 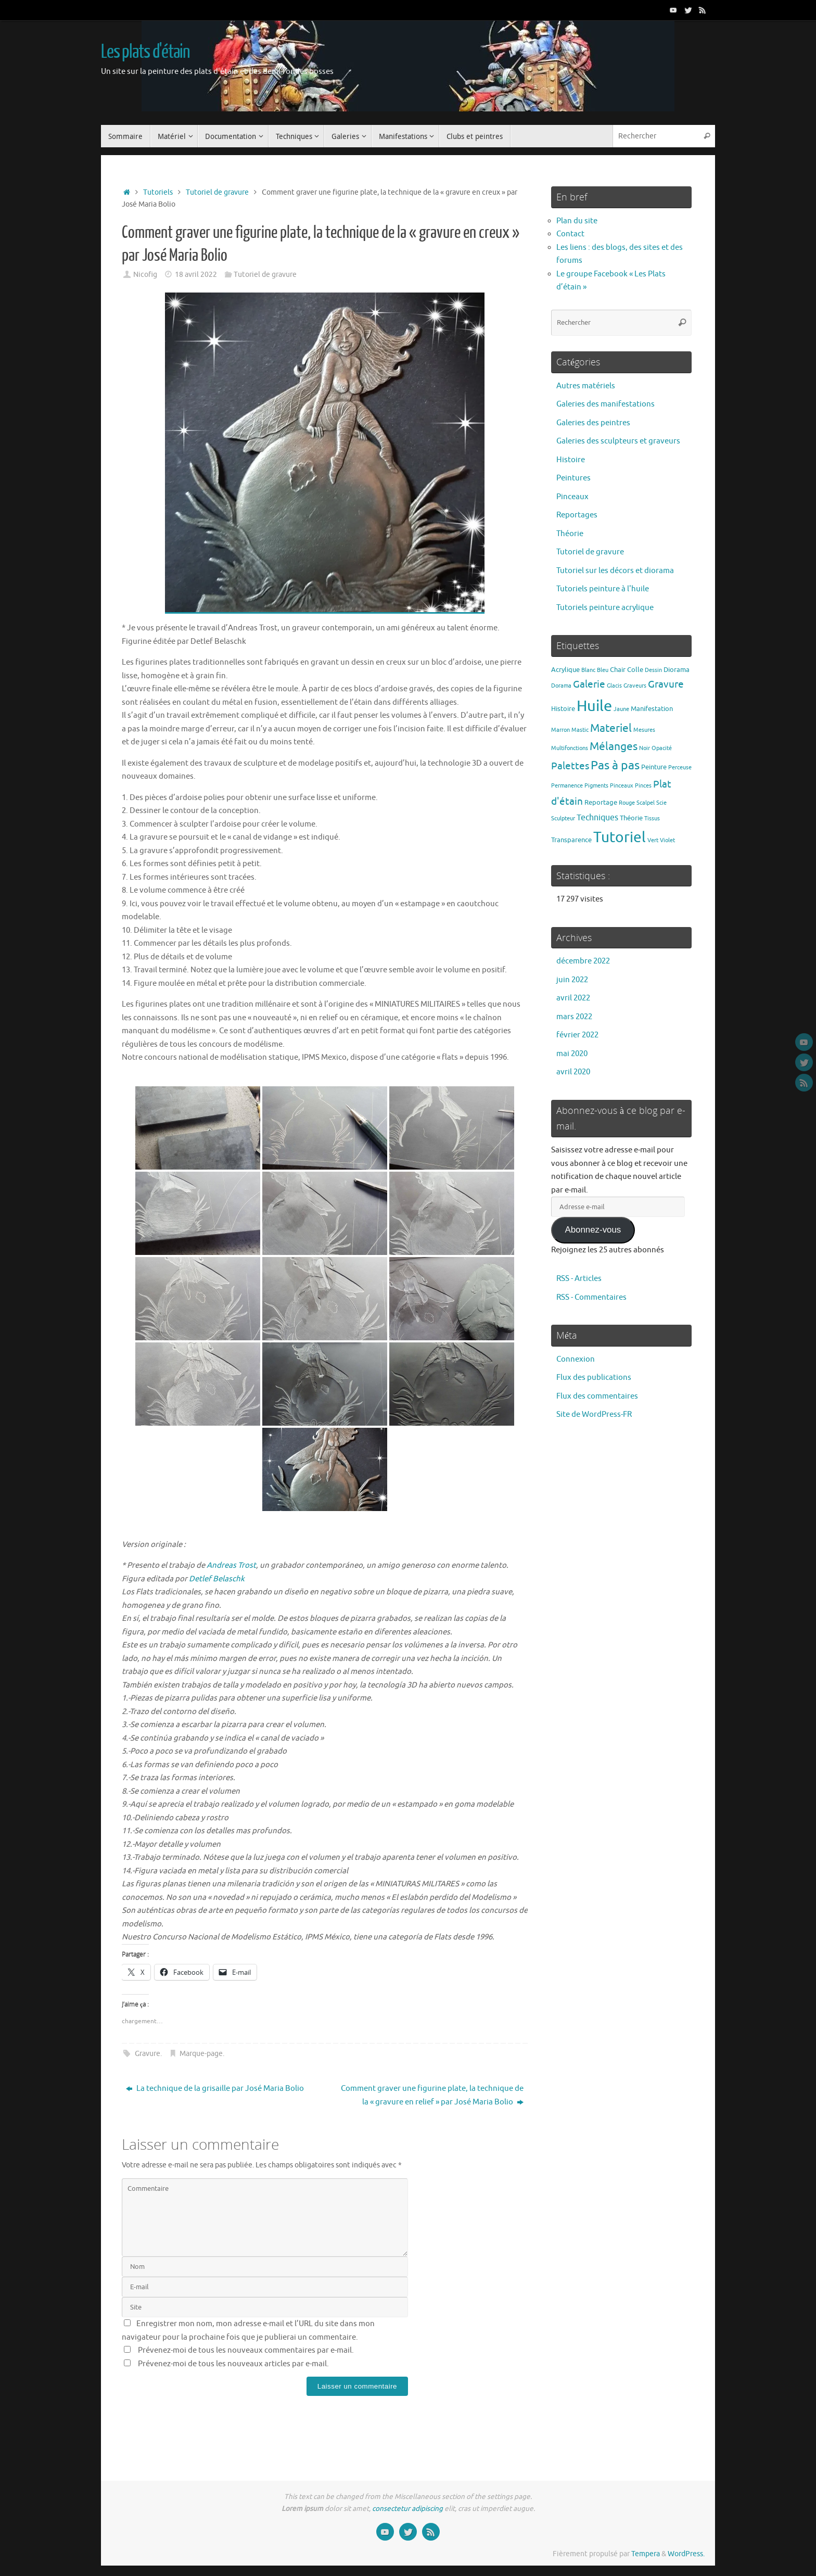 What do you see at coordinates (147, 2053) in the screenshot?
I see `Gravure` at bounding box center [147, 2053].